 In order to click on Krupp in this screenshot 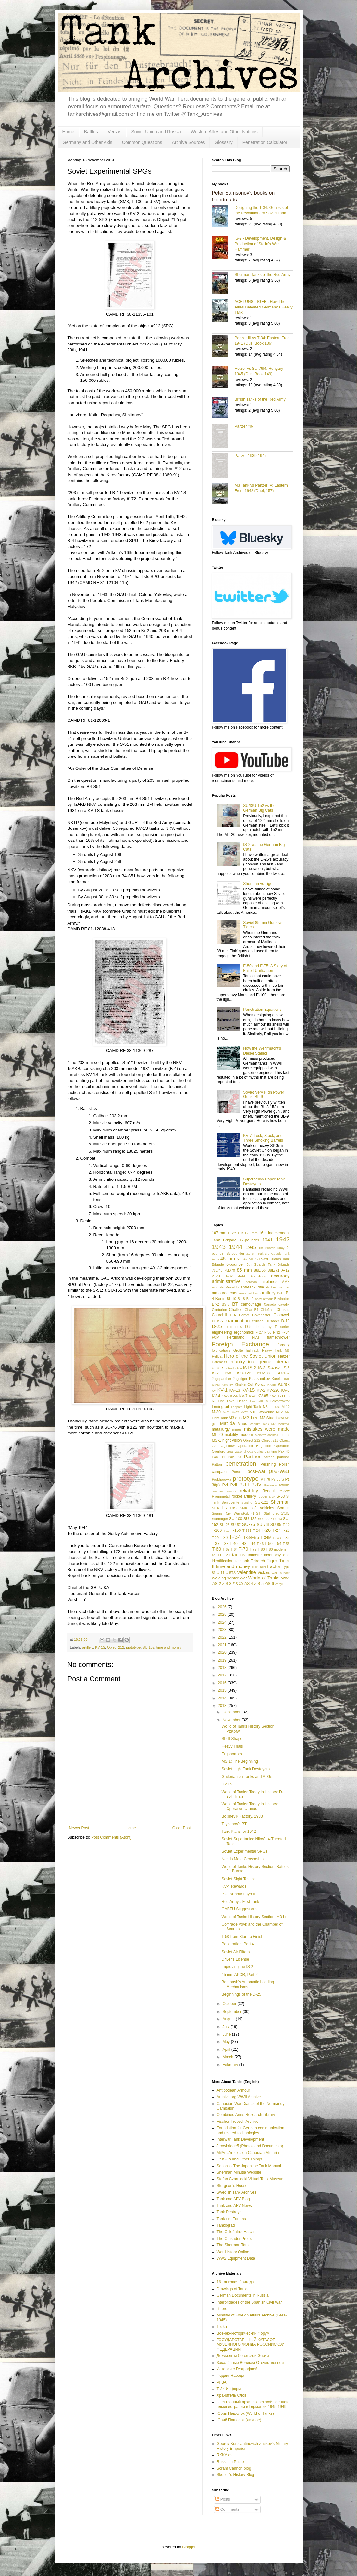, I will do `click(271, 1384)`.